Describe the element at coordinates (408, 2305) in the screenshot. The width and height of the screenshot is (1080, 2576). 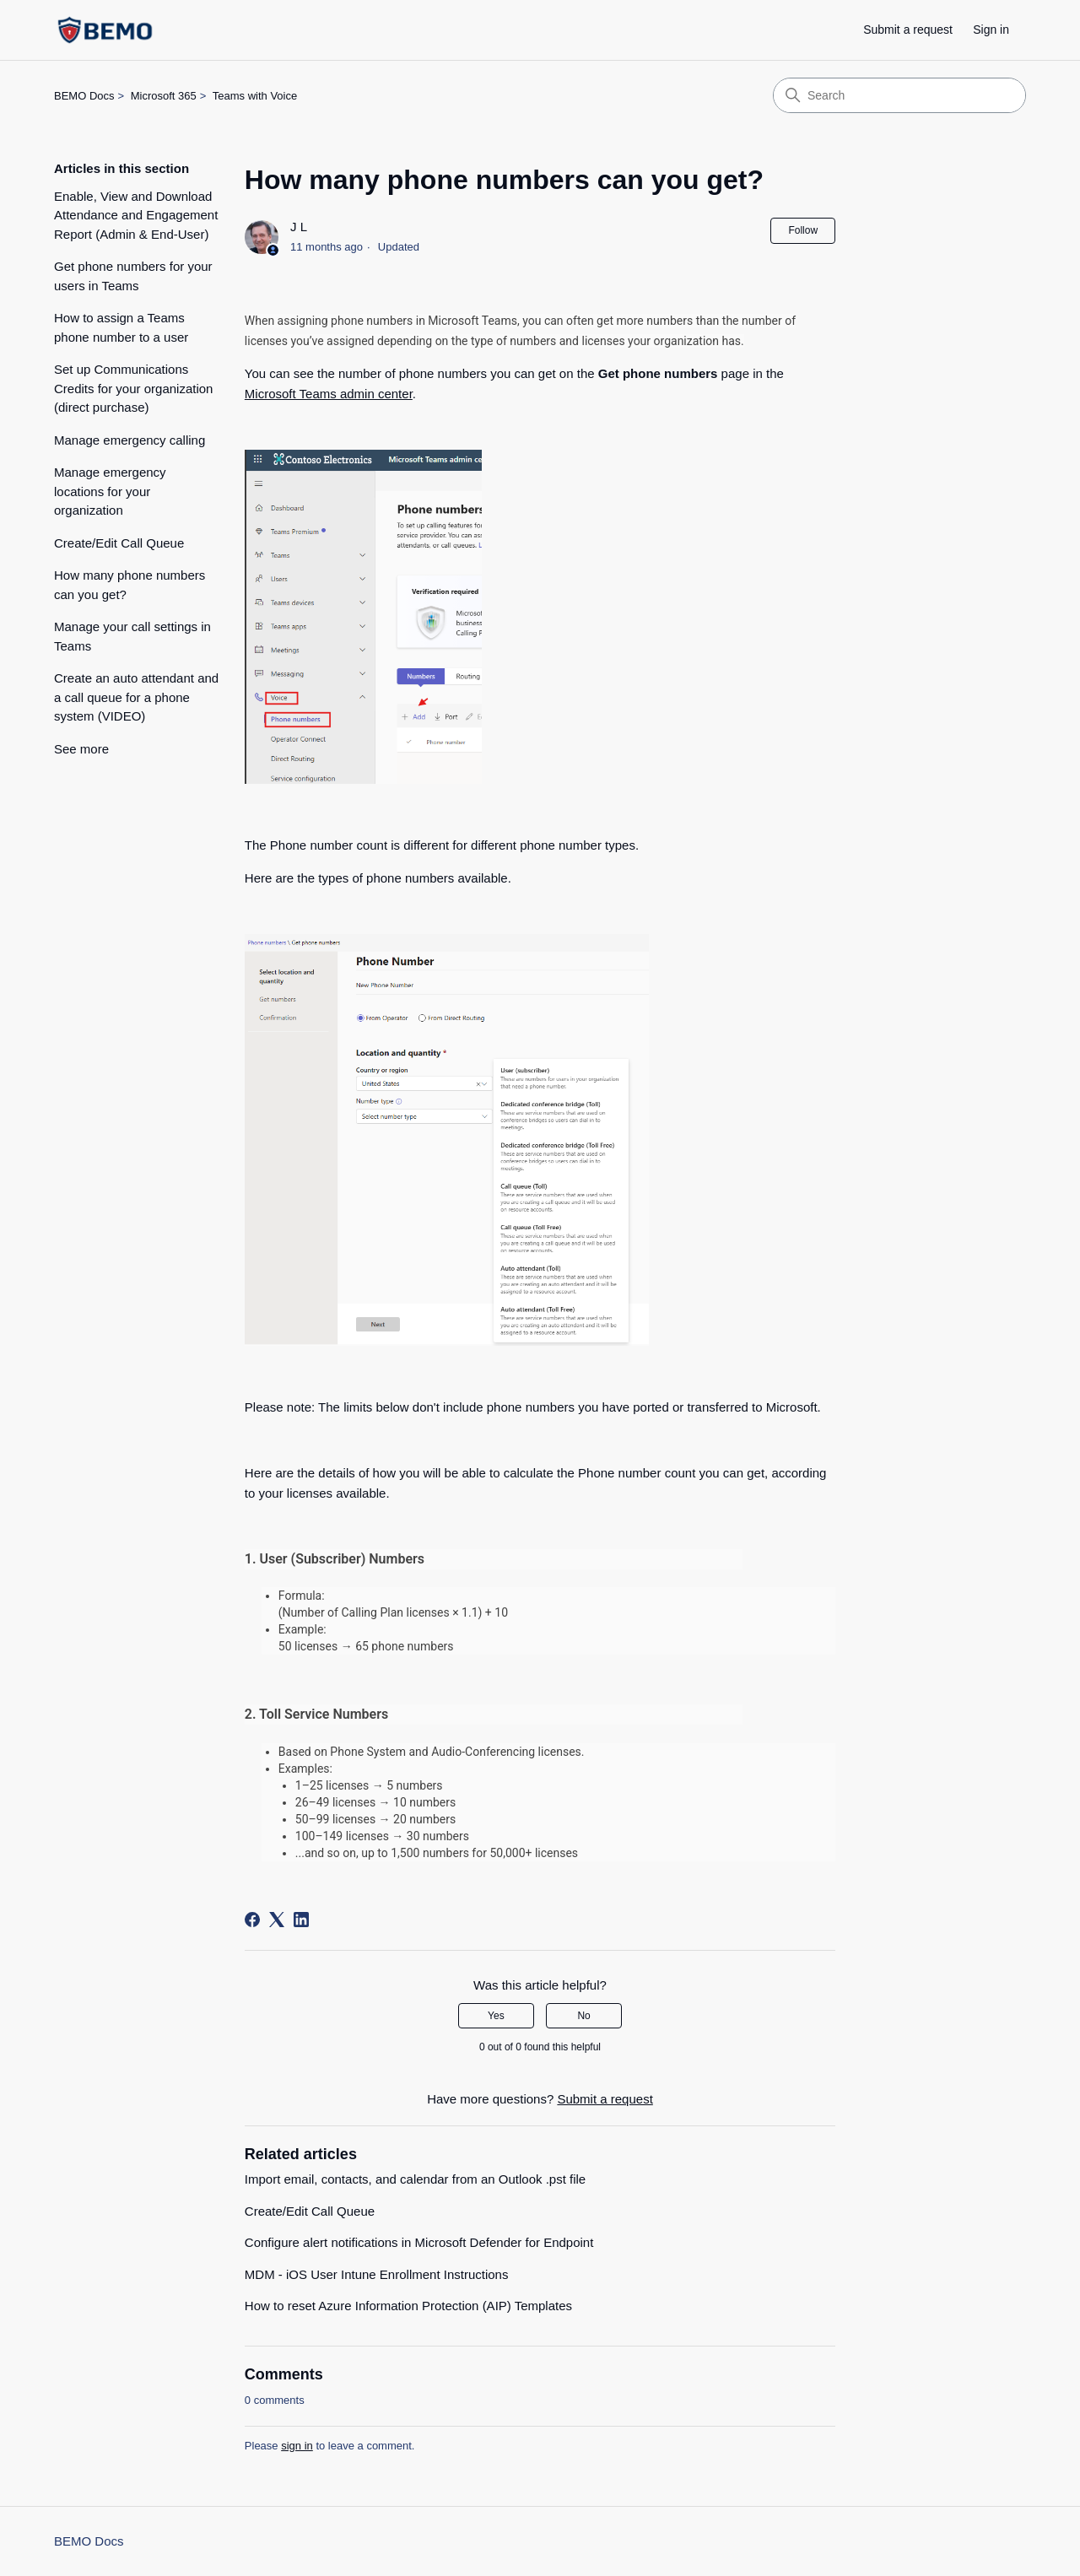
I see `How to reset Azure Information Protection (AIP) Templates` at that location.